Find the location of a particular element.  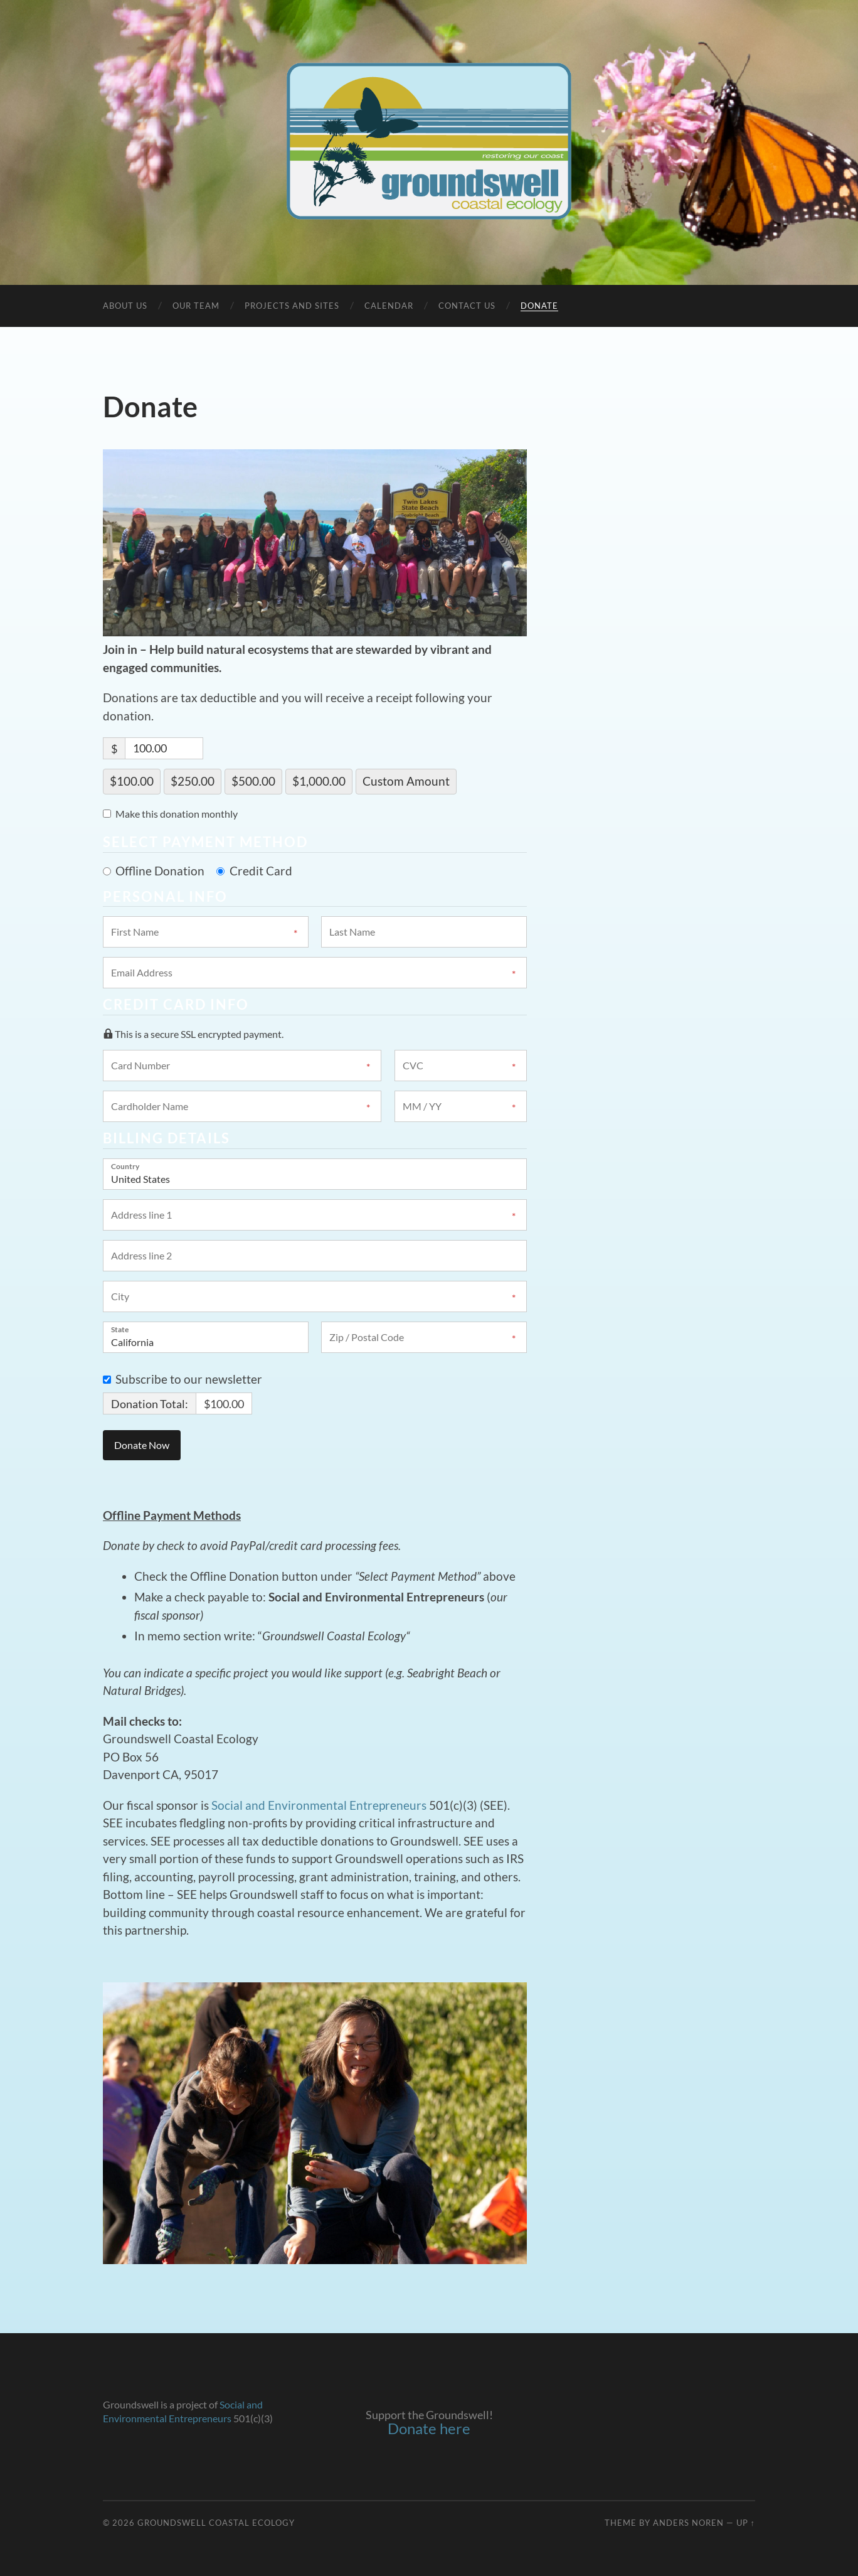

Projects and Sites is located at coordinates (292, 306).